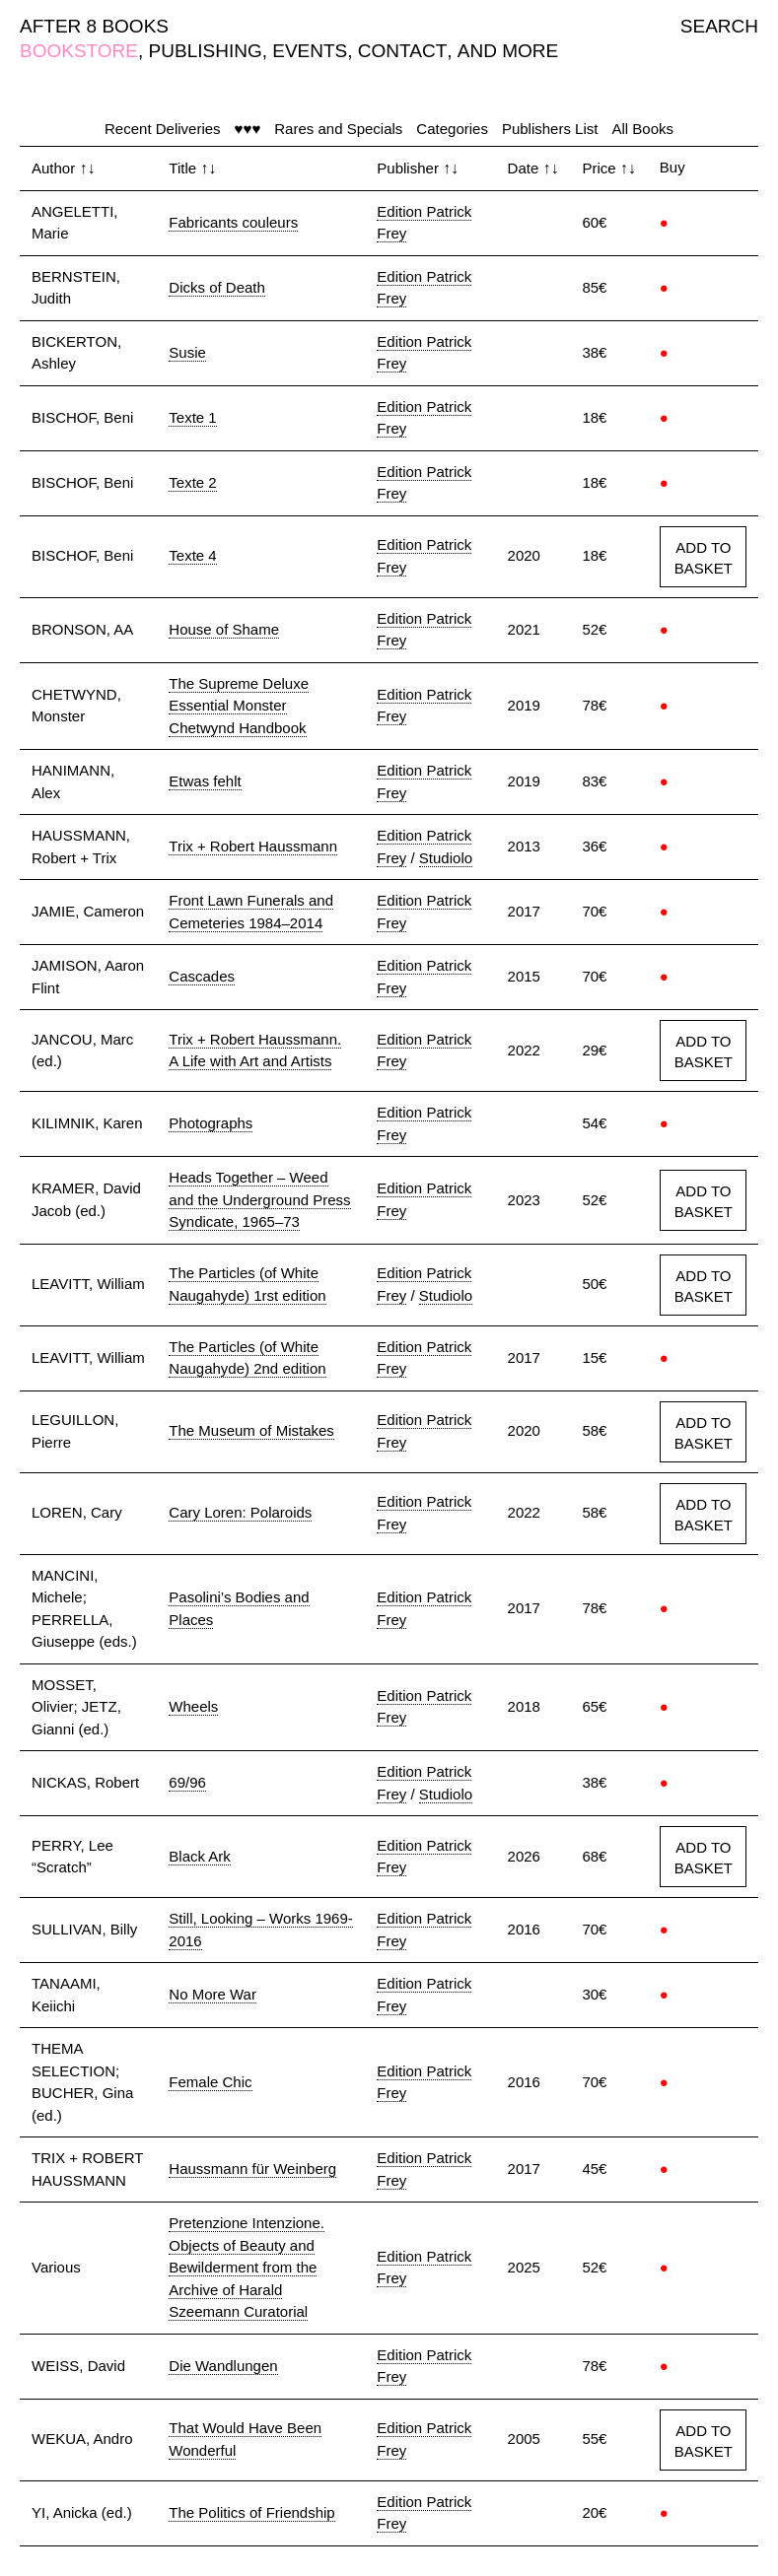 This screenshot has height=2576, width=778. Describe the element at coordinates (246, 2267) in the screenshot. I see `Pretenzione Intenzione. Objects of Beauty and Bewilderment from the Archive of Harald Szeemann Curatorial` at that location.